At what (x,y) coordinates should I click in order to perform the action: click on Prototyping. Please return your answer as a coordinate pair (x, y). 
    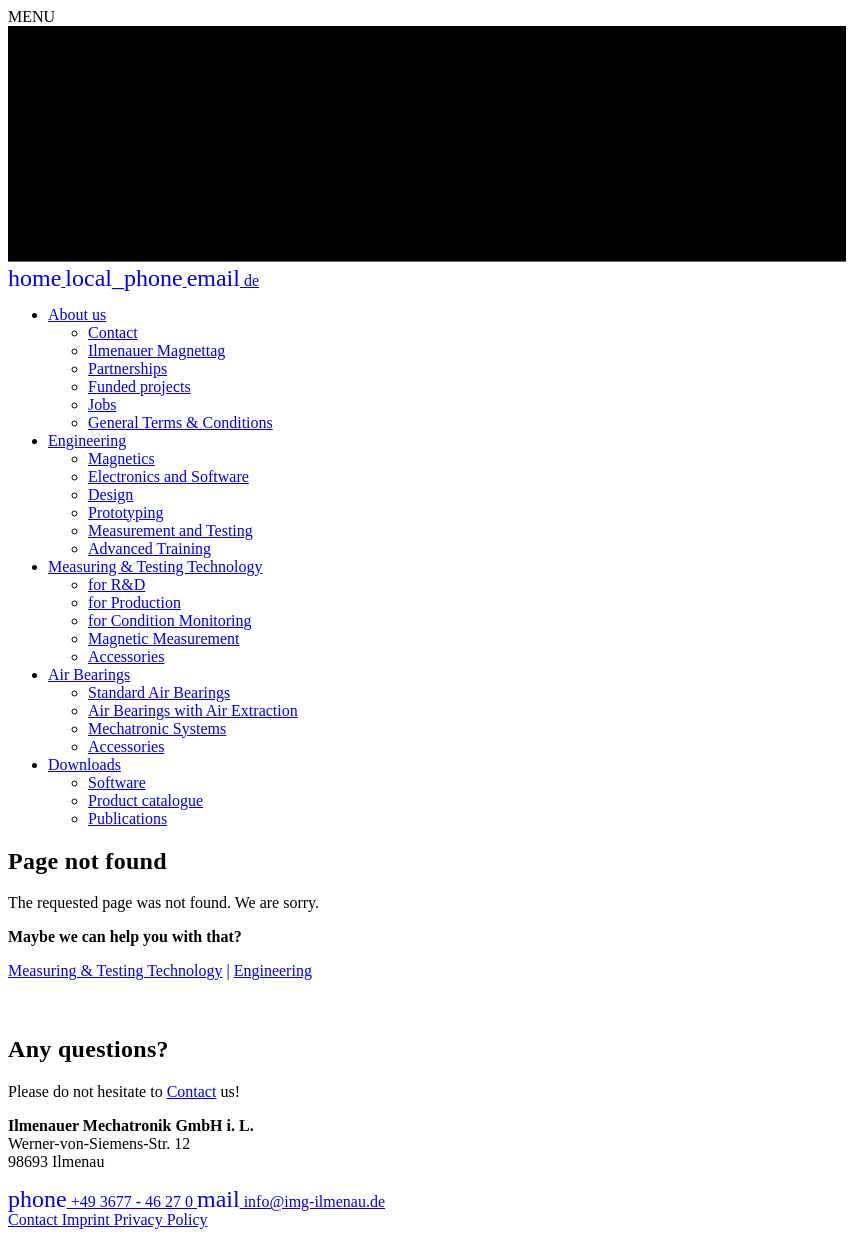
    Looking at the image, I should click on (126, 512).